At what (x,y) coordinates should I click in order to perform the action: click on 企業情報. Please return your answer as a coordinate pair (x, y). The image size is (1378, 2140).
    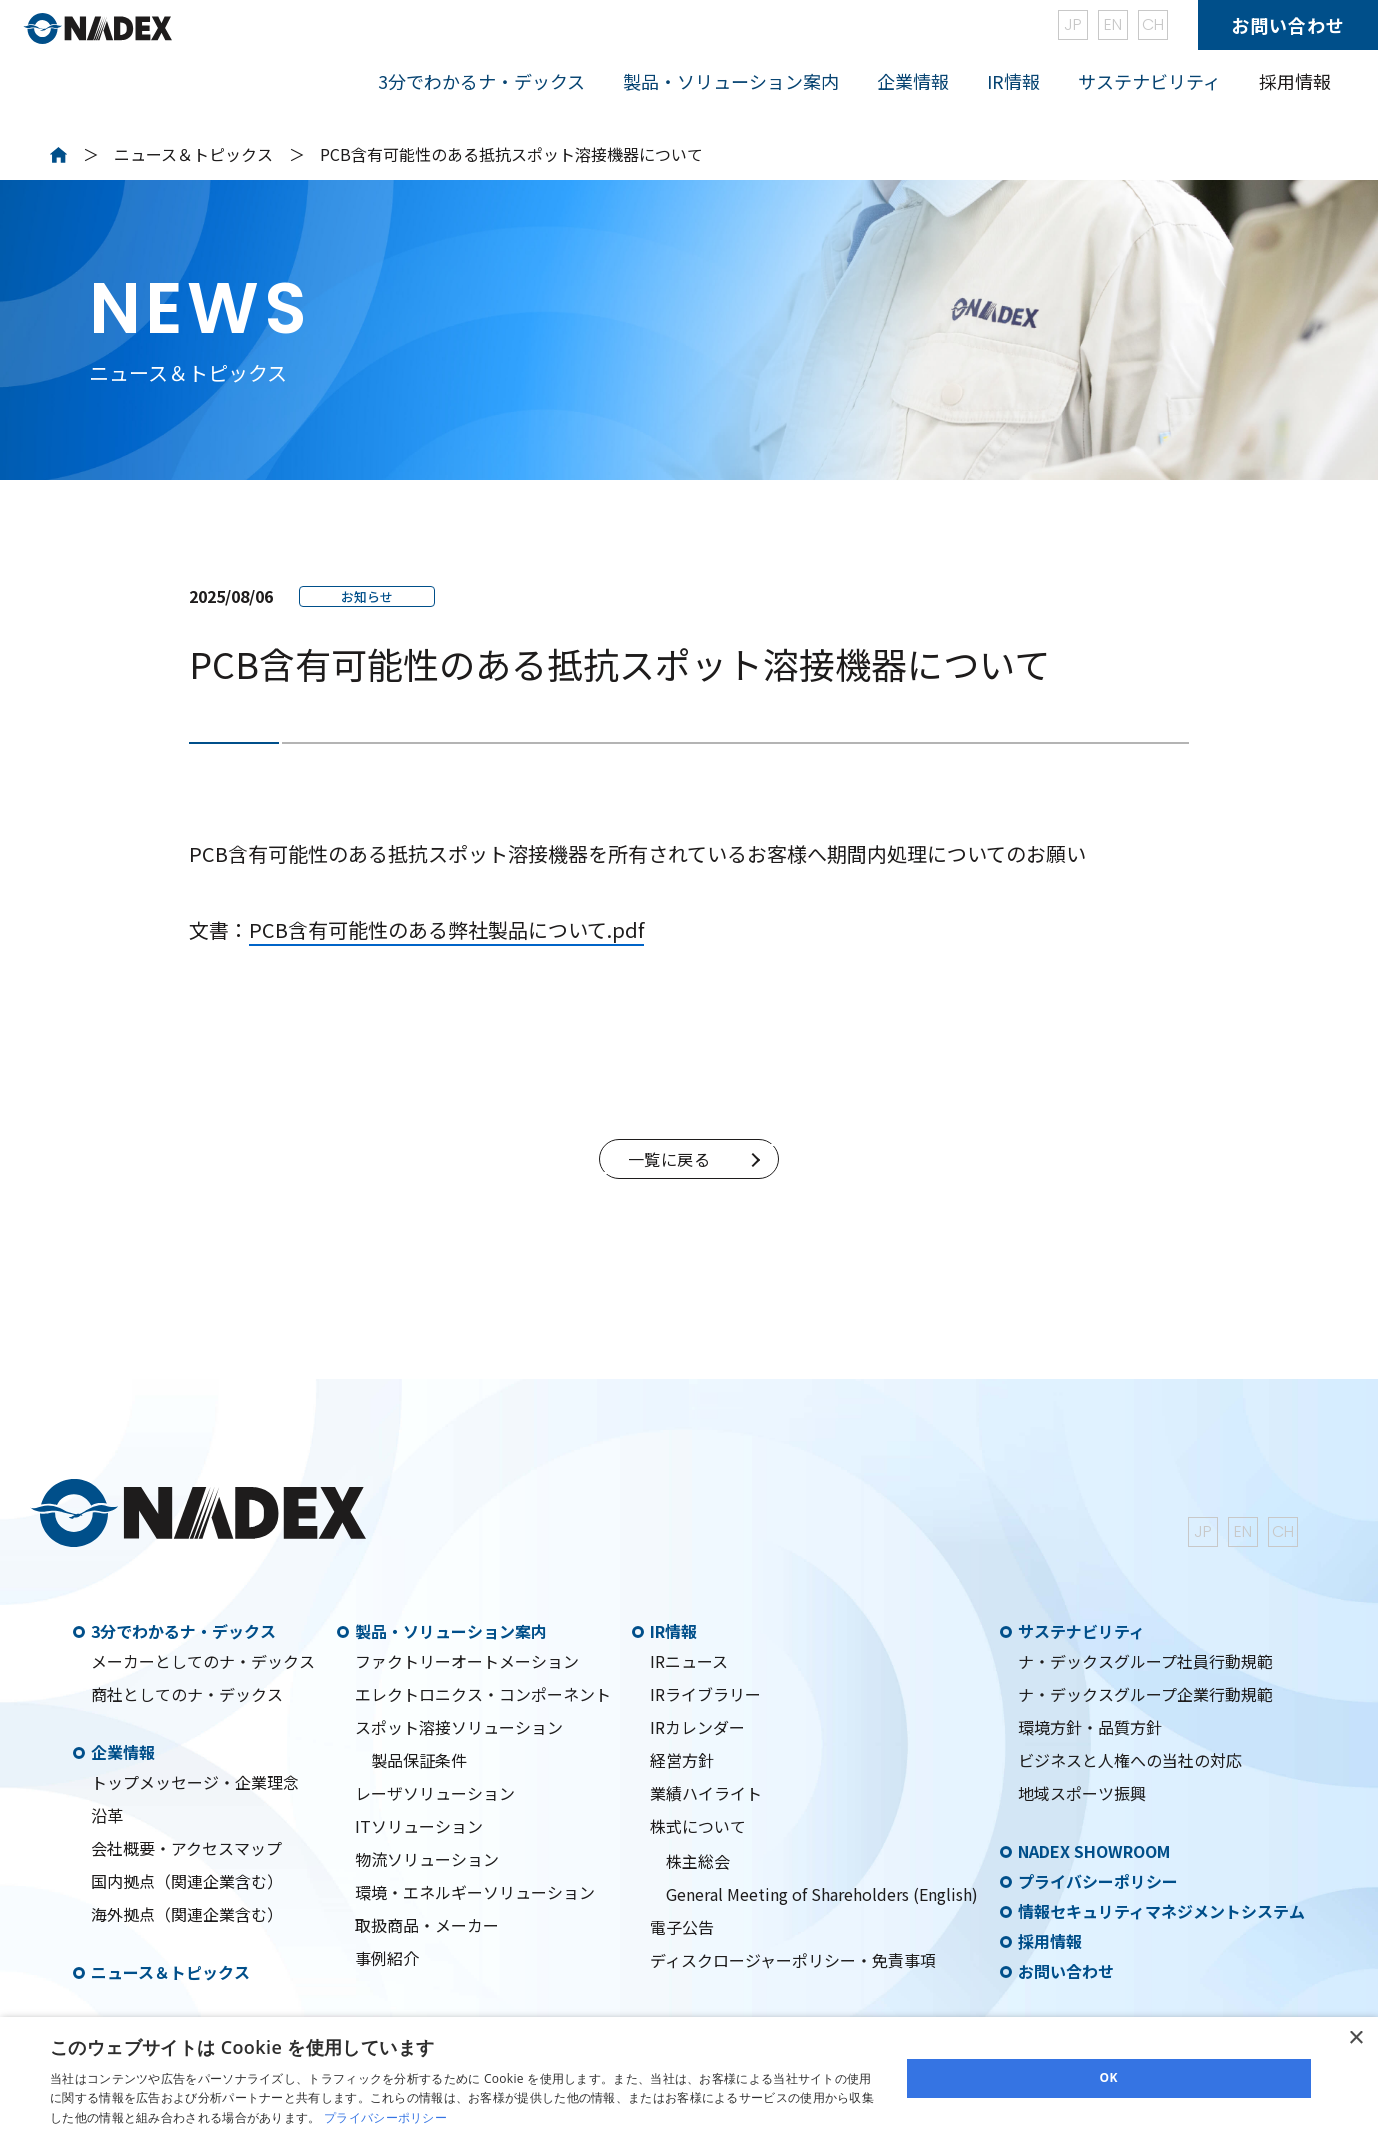
    Looking at the image, I should click on (123, 1752).